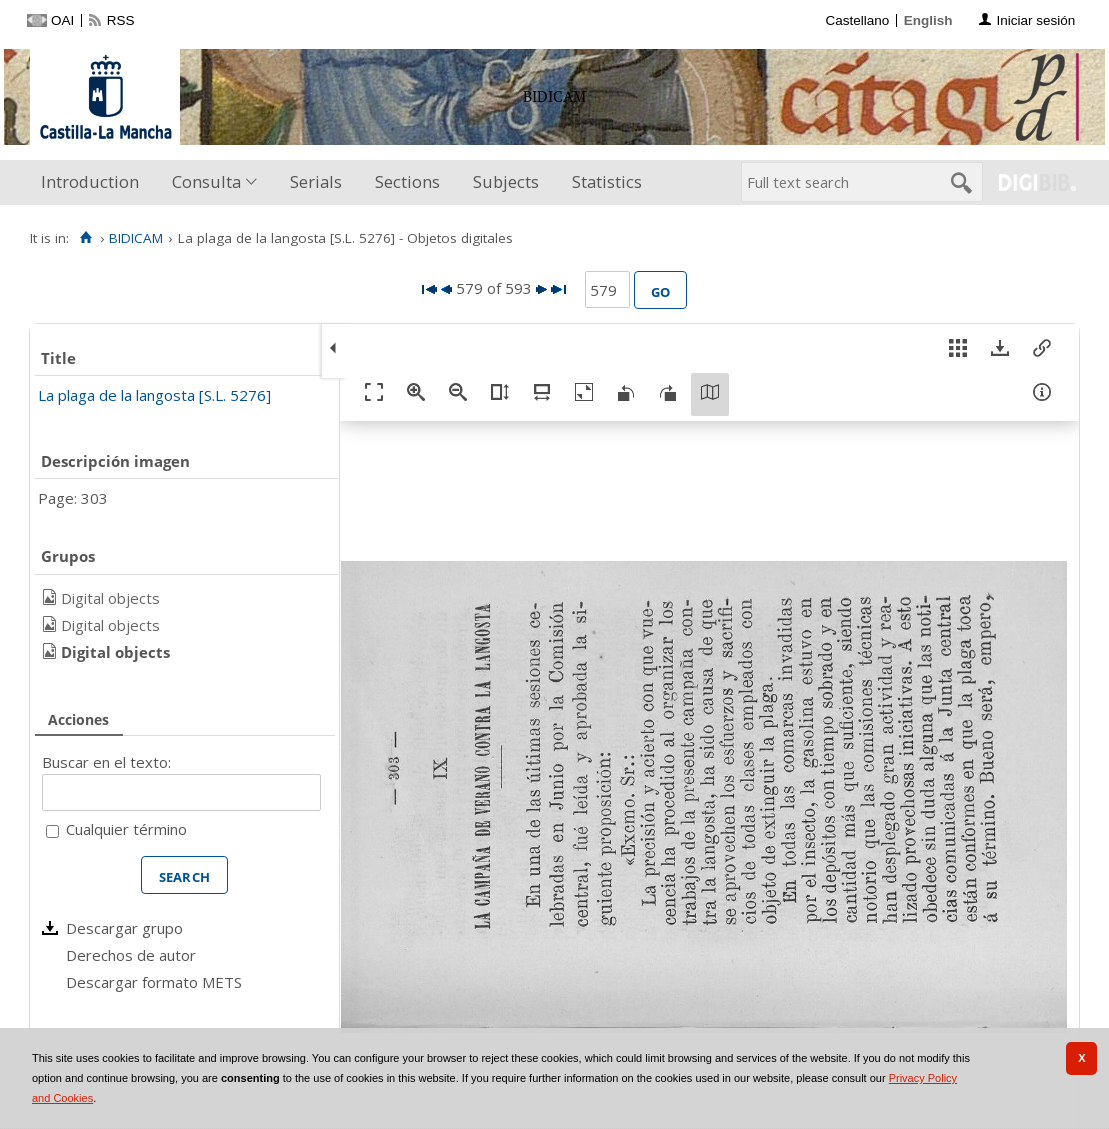 The width and height of the screenshot is (1109, 1129). I want to click on Statistics, so click(607, 181).